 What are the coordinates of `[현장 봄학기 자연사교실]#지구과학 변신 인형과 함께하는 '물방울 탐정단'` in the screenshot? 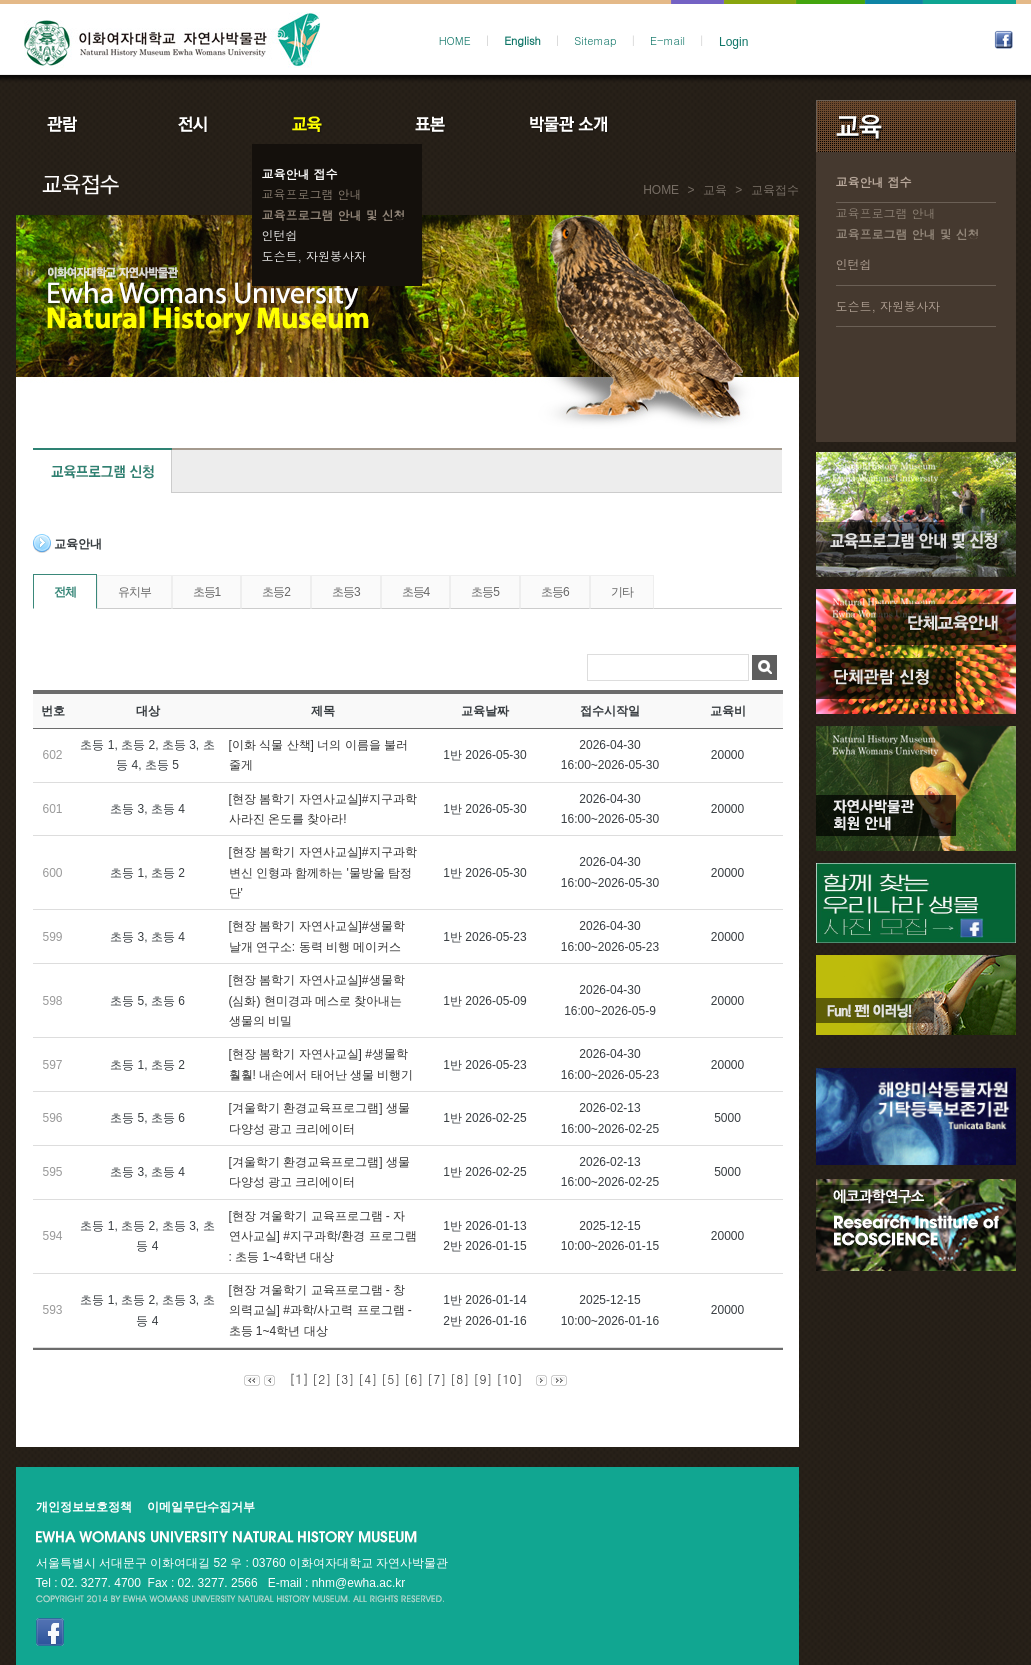 It's located at (323, 872).